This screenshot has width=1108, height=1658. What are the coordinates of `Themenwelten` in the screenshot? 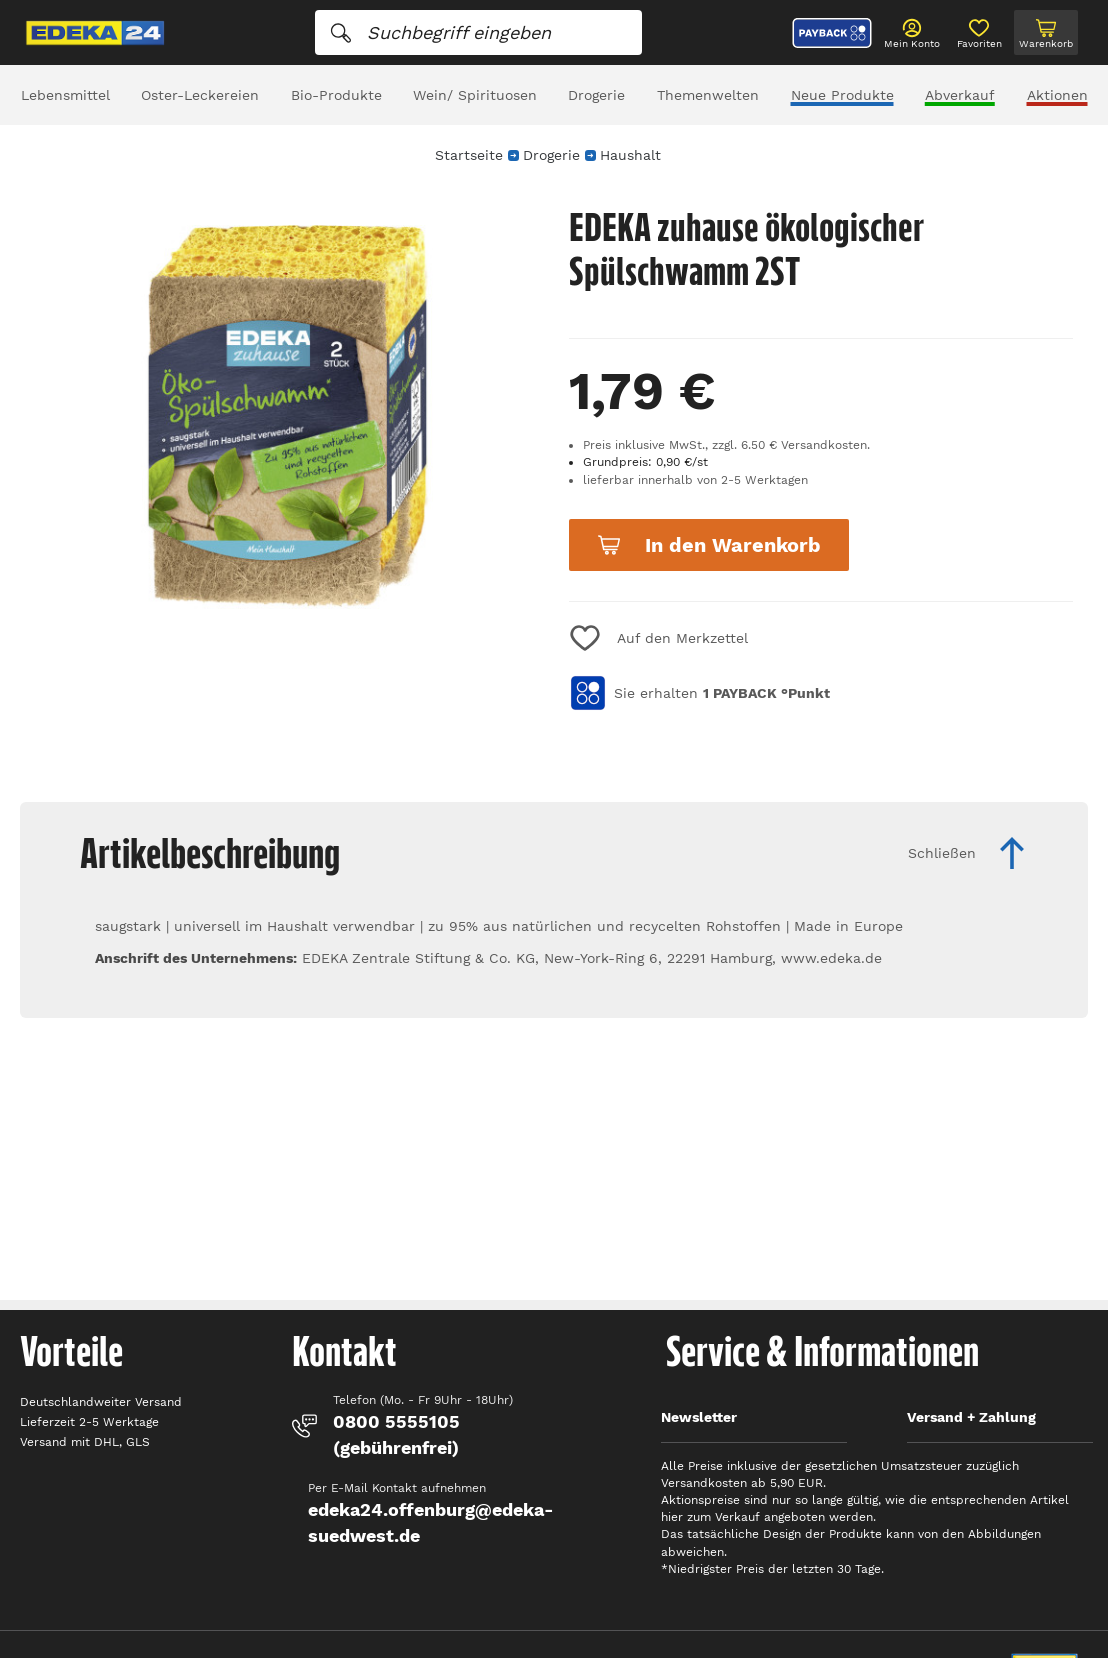 It's located at (708, 95).